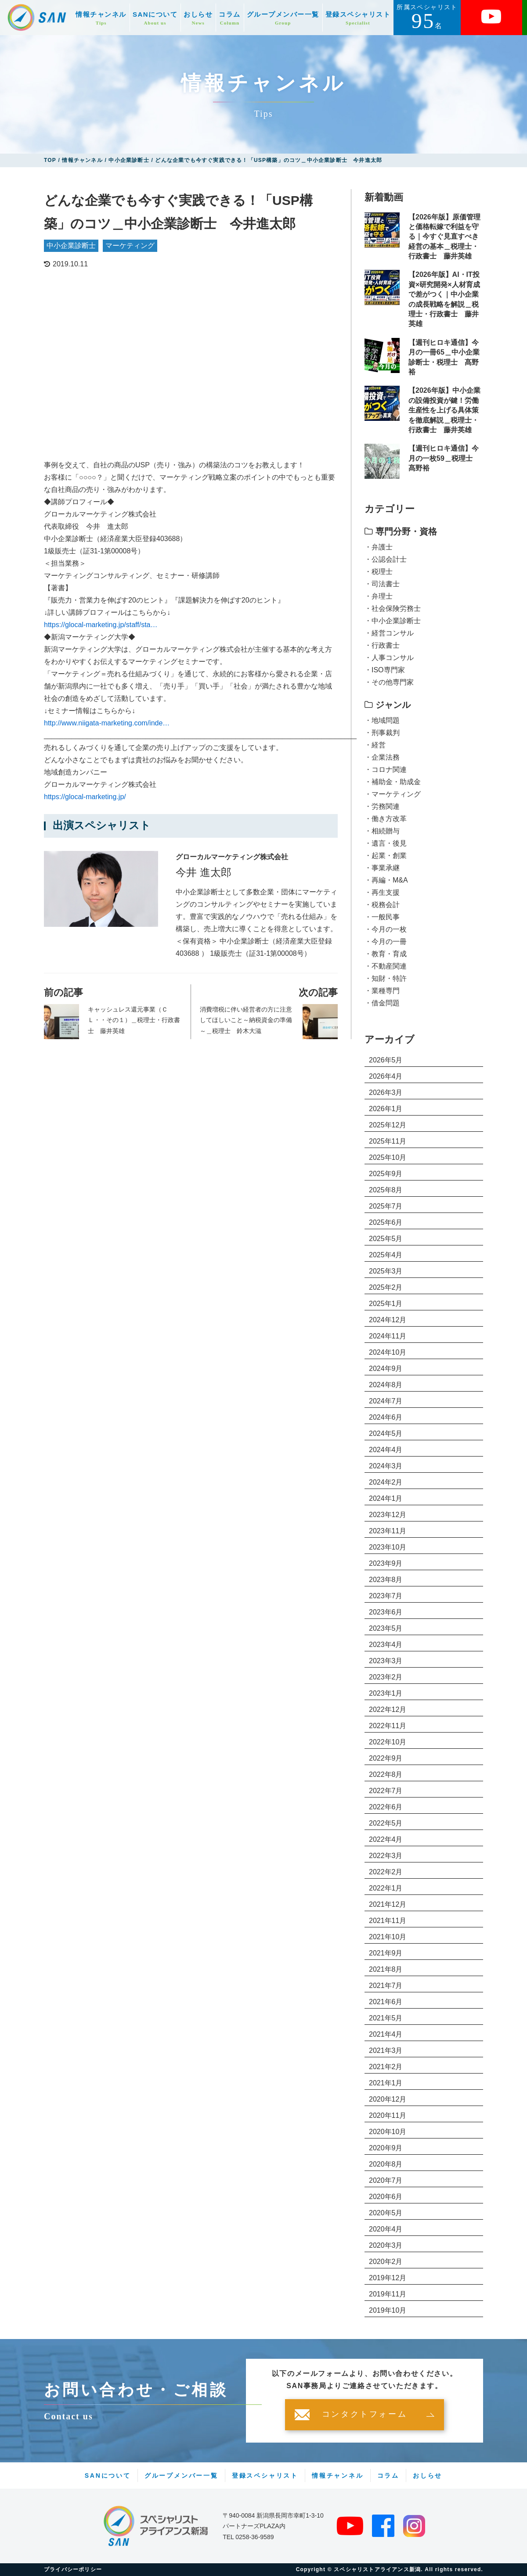 The height and width of the screenshot is (2576, 527). What do you see at coordinates (198, 18) in the screenshot?
I see `おしらせ` at bounding box center [198, 18].